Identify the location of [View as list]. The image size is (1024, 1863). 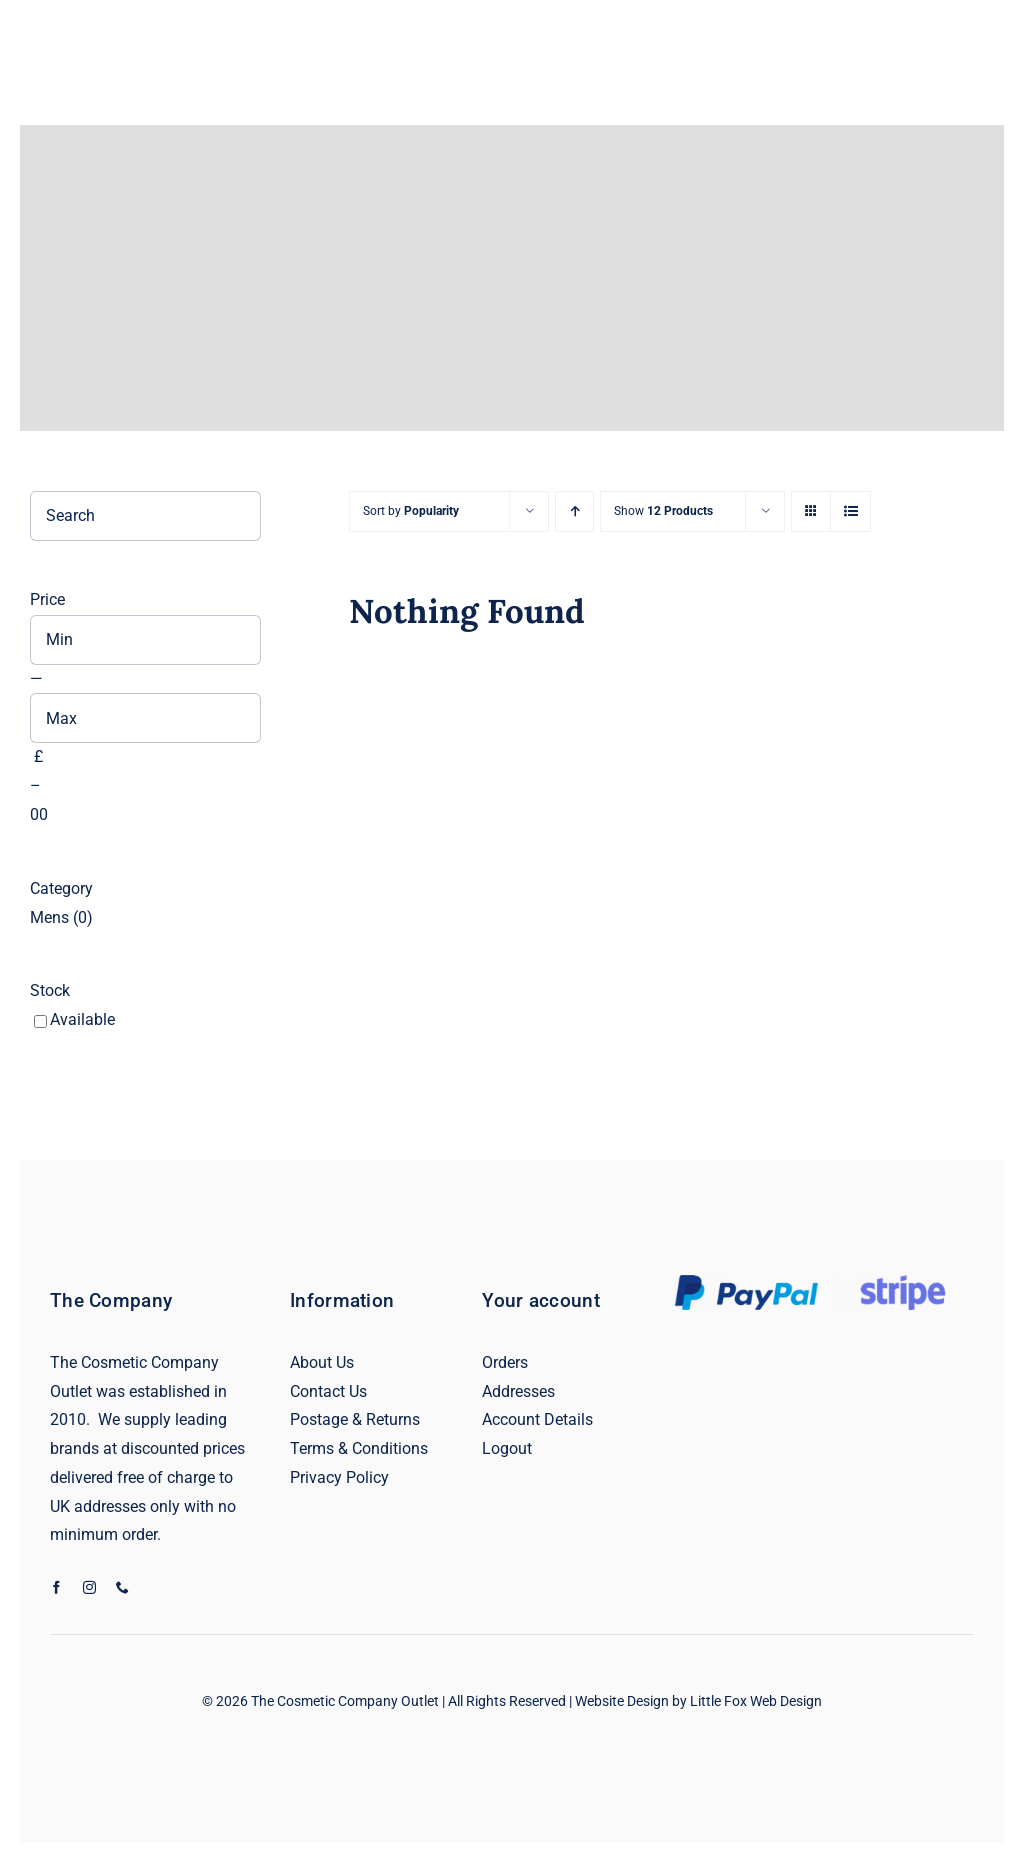
(850, 511).